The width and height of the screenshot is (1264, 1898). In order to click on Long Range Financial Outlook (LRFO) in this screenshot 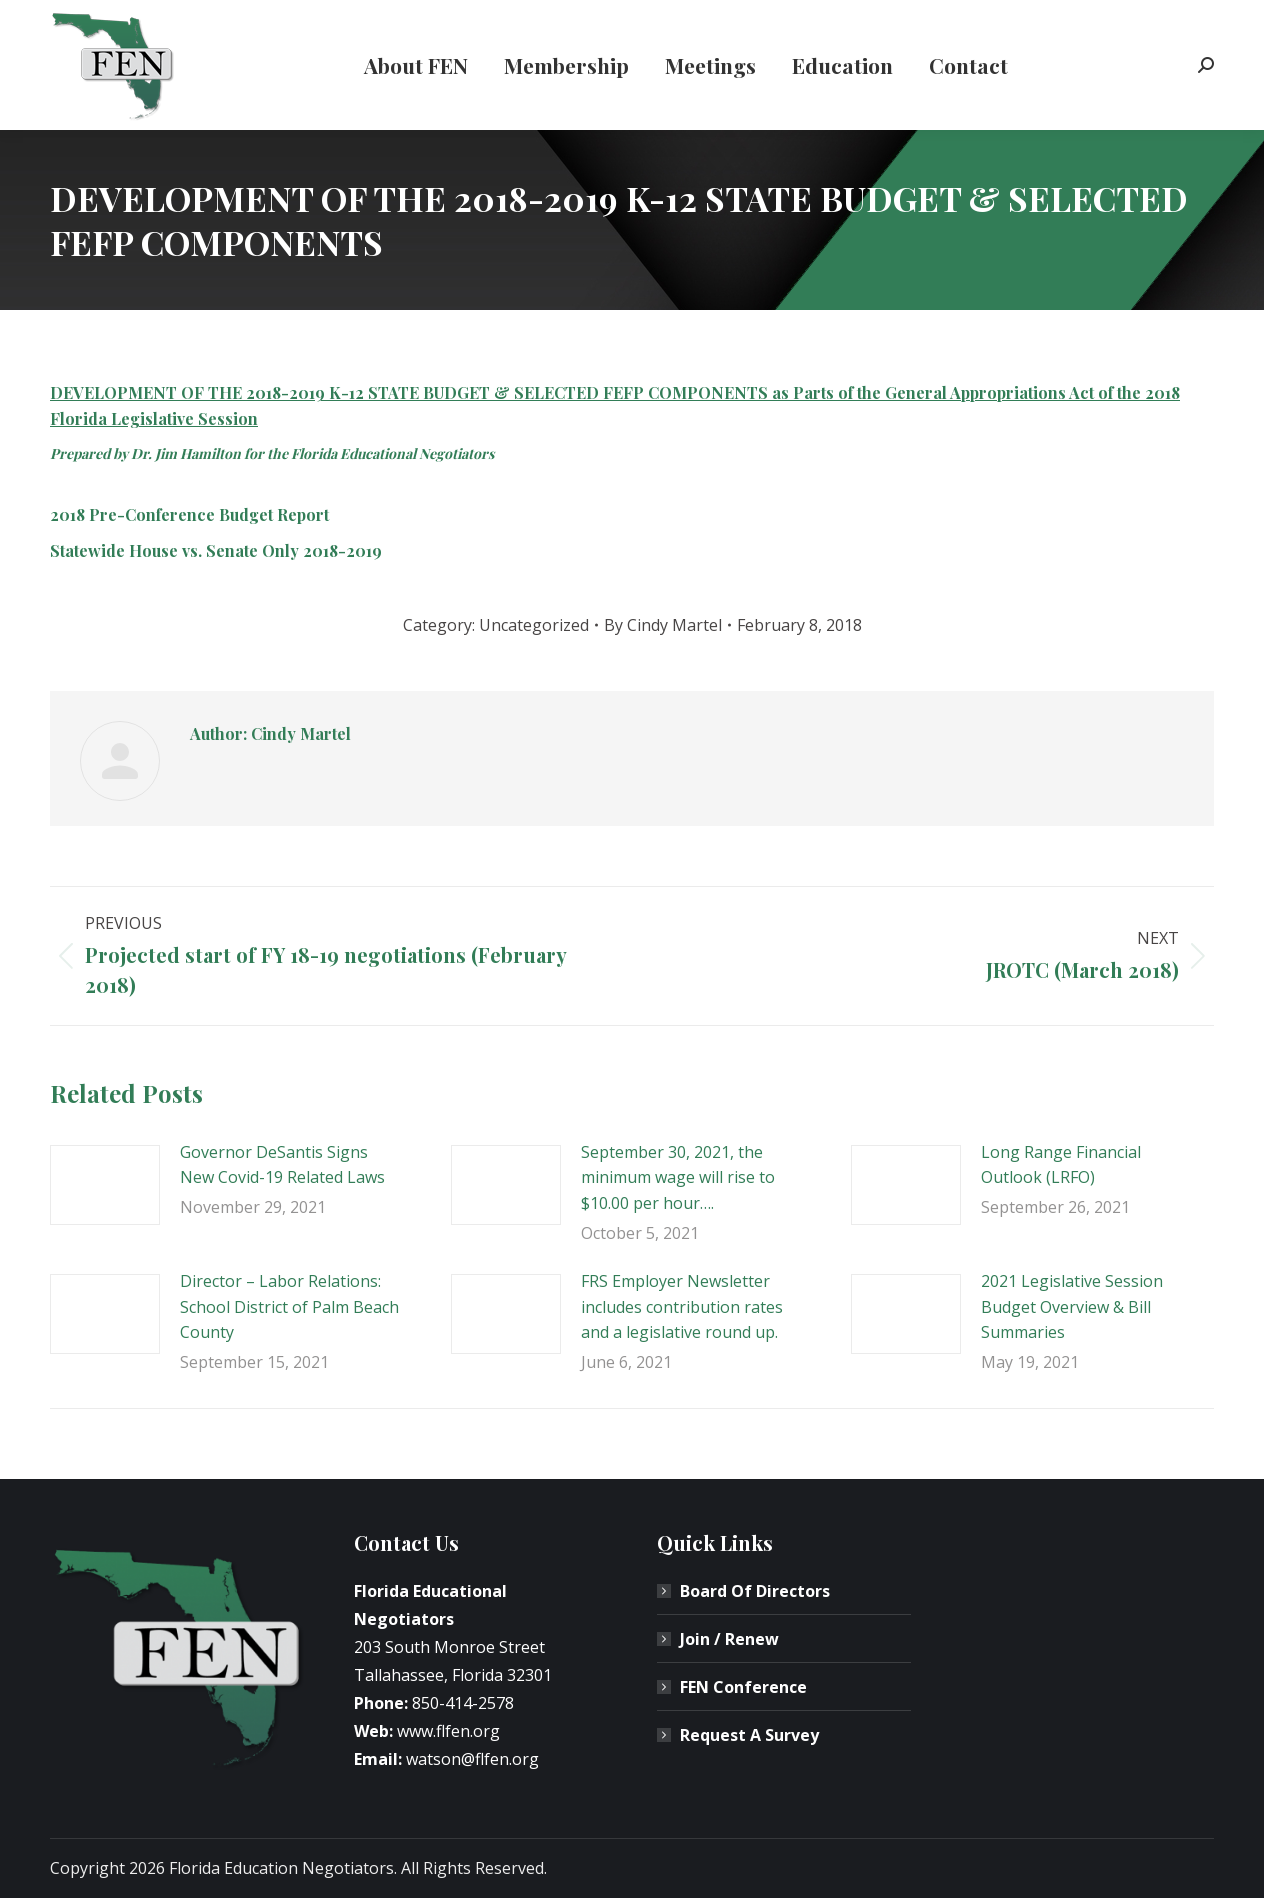, I will do `click(1061, 1165)`.